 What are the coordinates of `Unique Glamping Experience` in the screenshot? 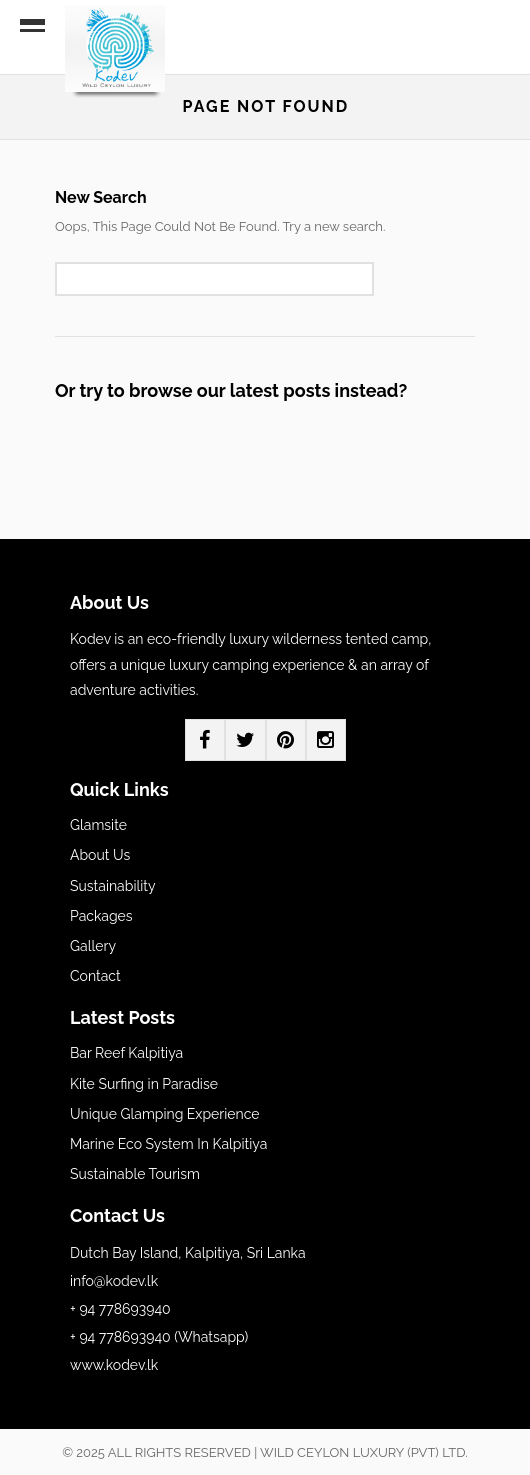 It's located at (164, 1114).